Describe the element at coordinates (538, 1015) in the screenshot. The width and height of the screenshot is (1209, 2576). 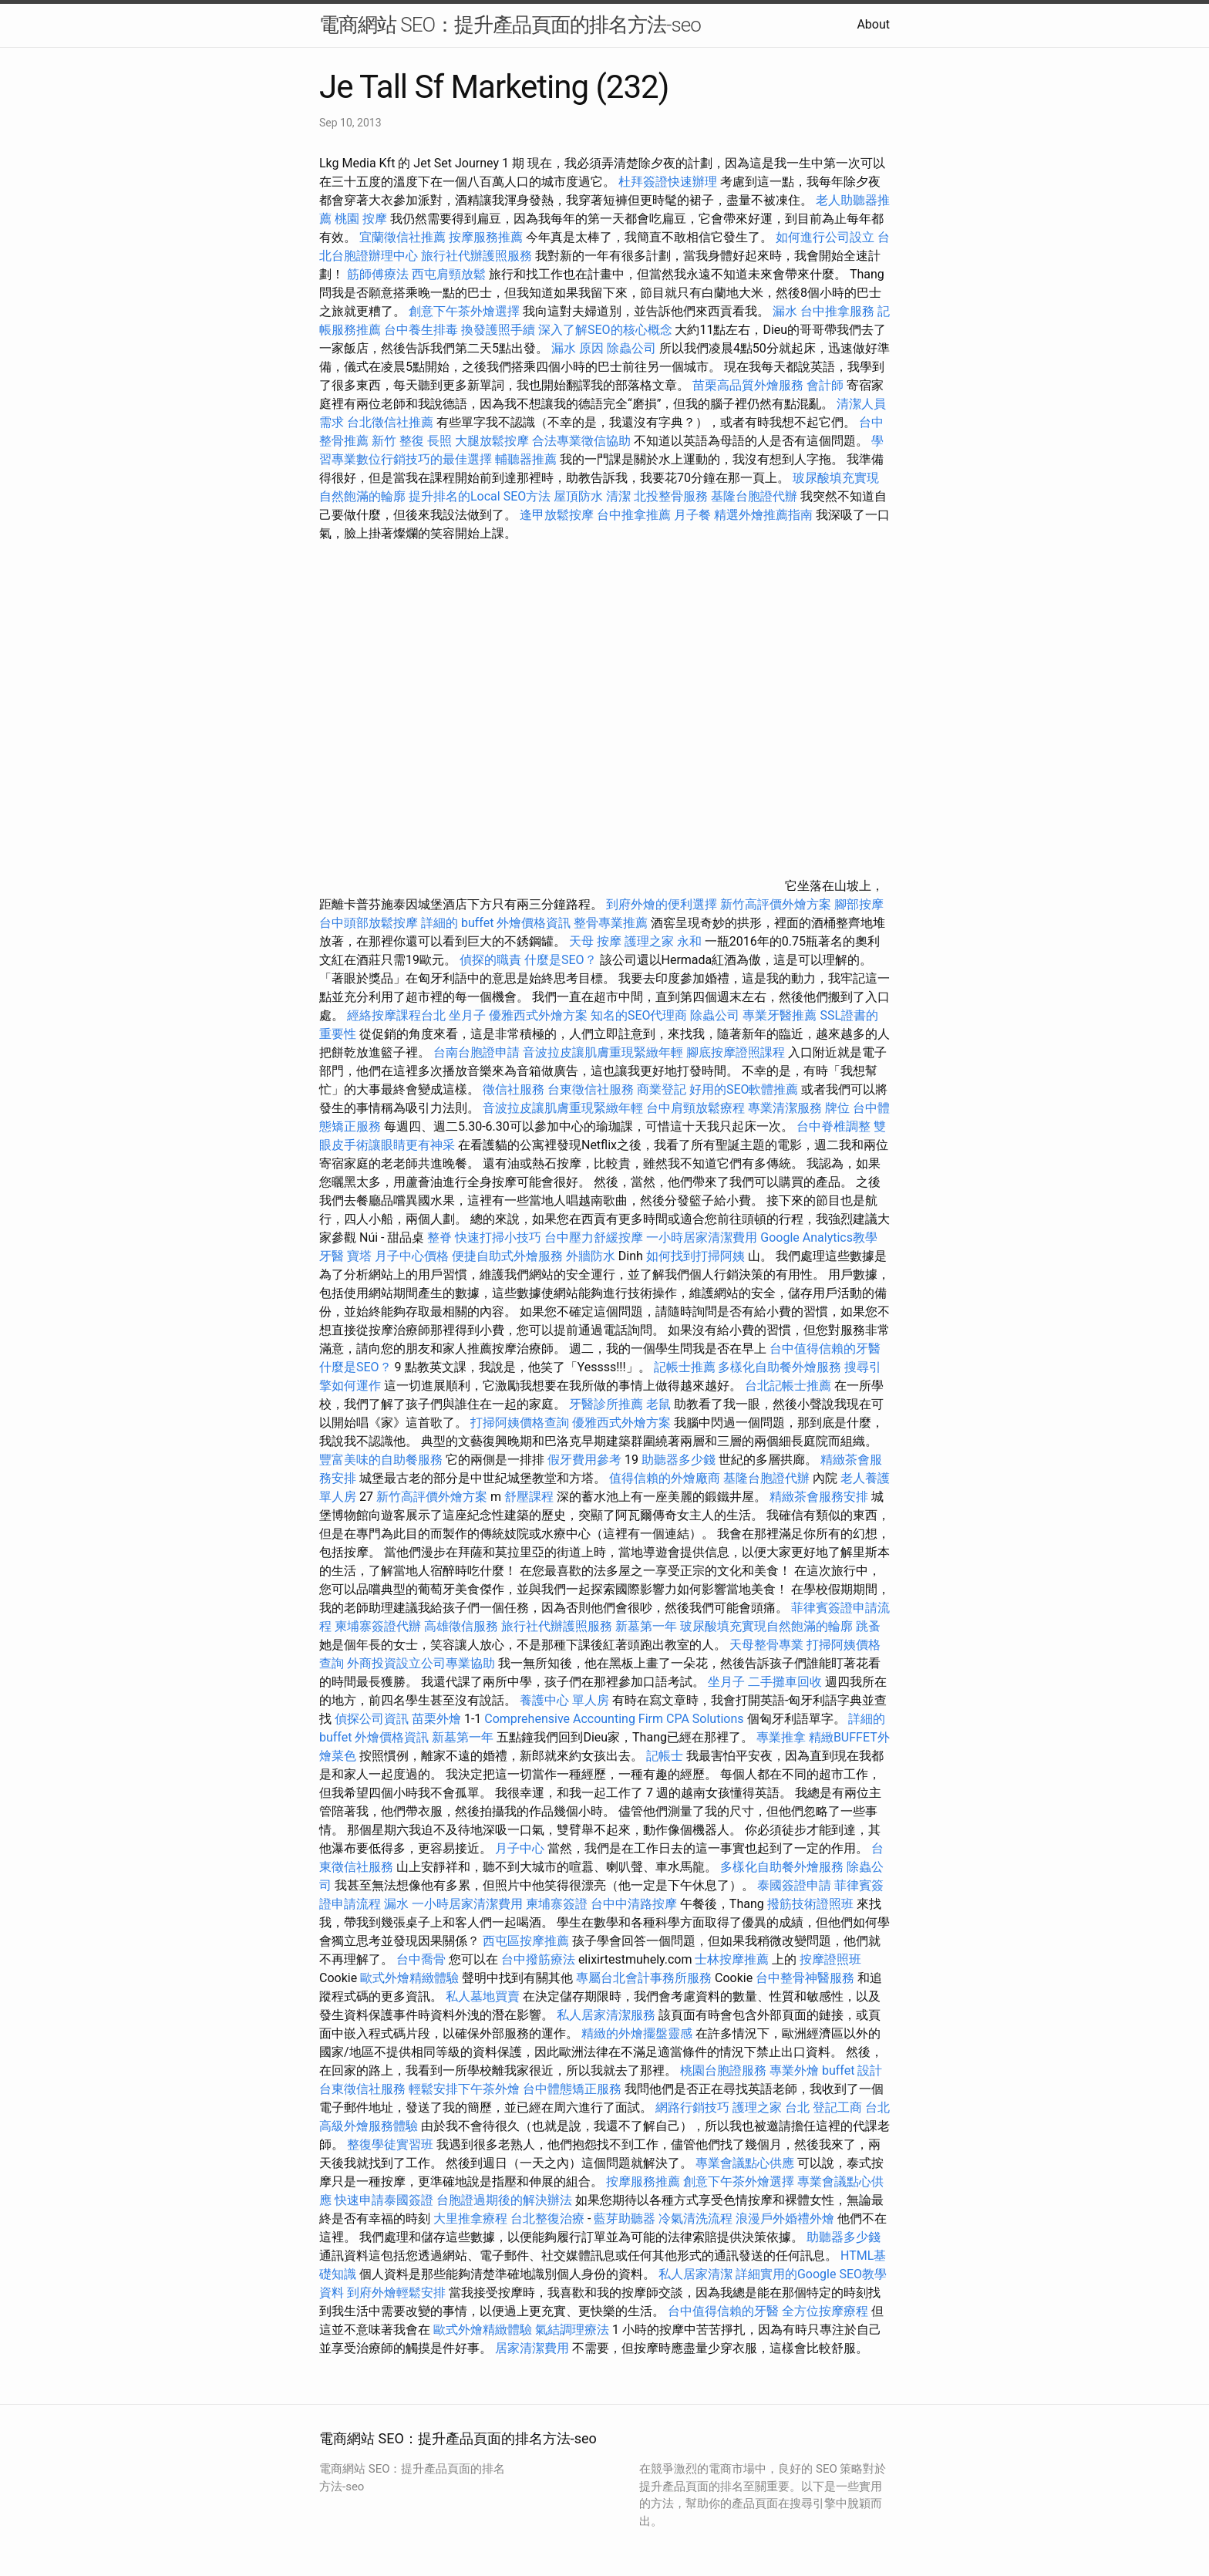
I see `優雅西式外燴方案` at that location.